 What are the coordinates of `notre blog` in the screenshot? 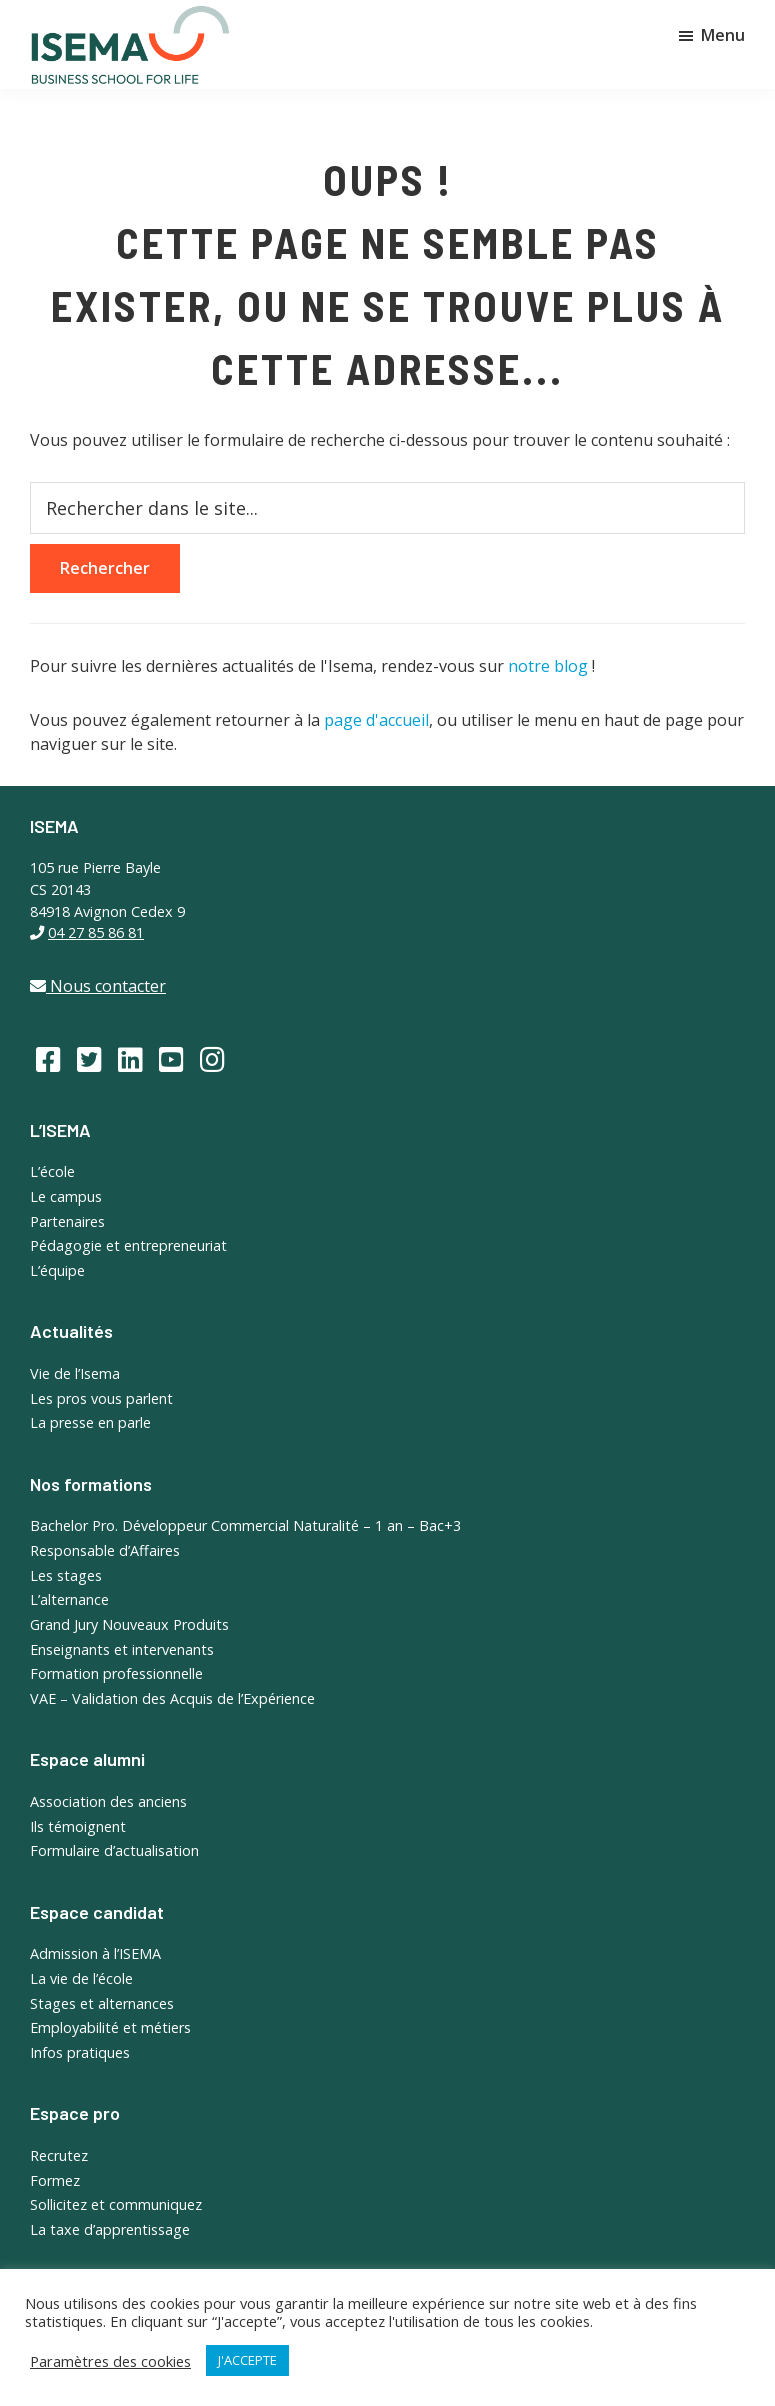 It's located at (548, 666).